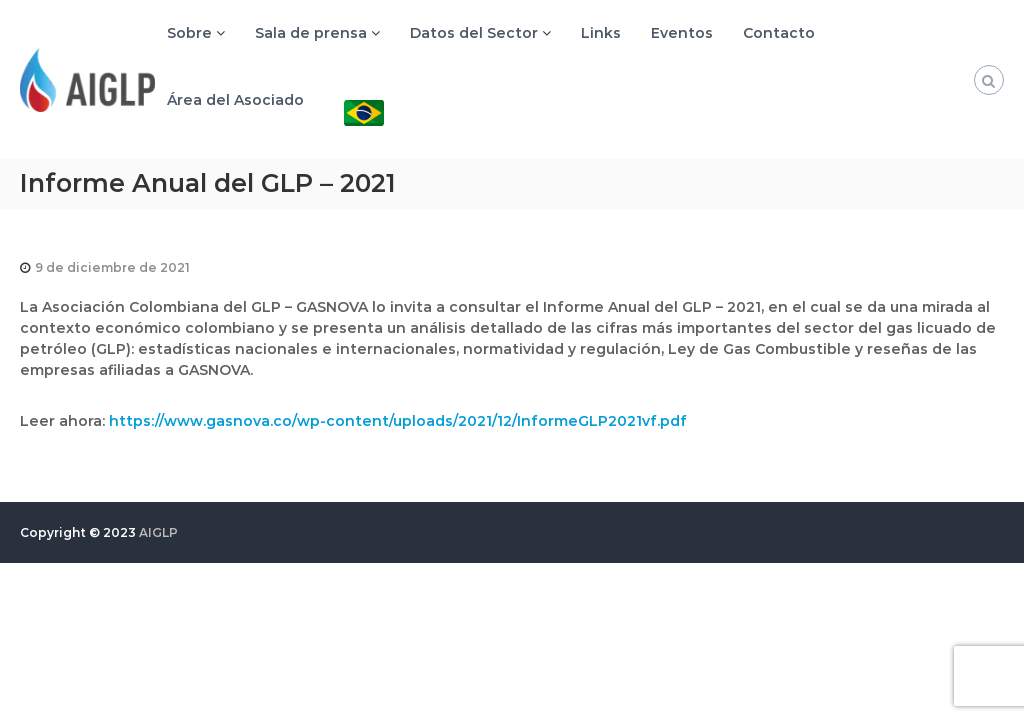 The width and height of the screenshot is (1024, 720). What do you see at coordinates (474, 33) in the screenshot?
I see `Datos del Sector` at bounding box center [474, 33].